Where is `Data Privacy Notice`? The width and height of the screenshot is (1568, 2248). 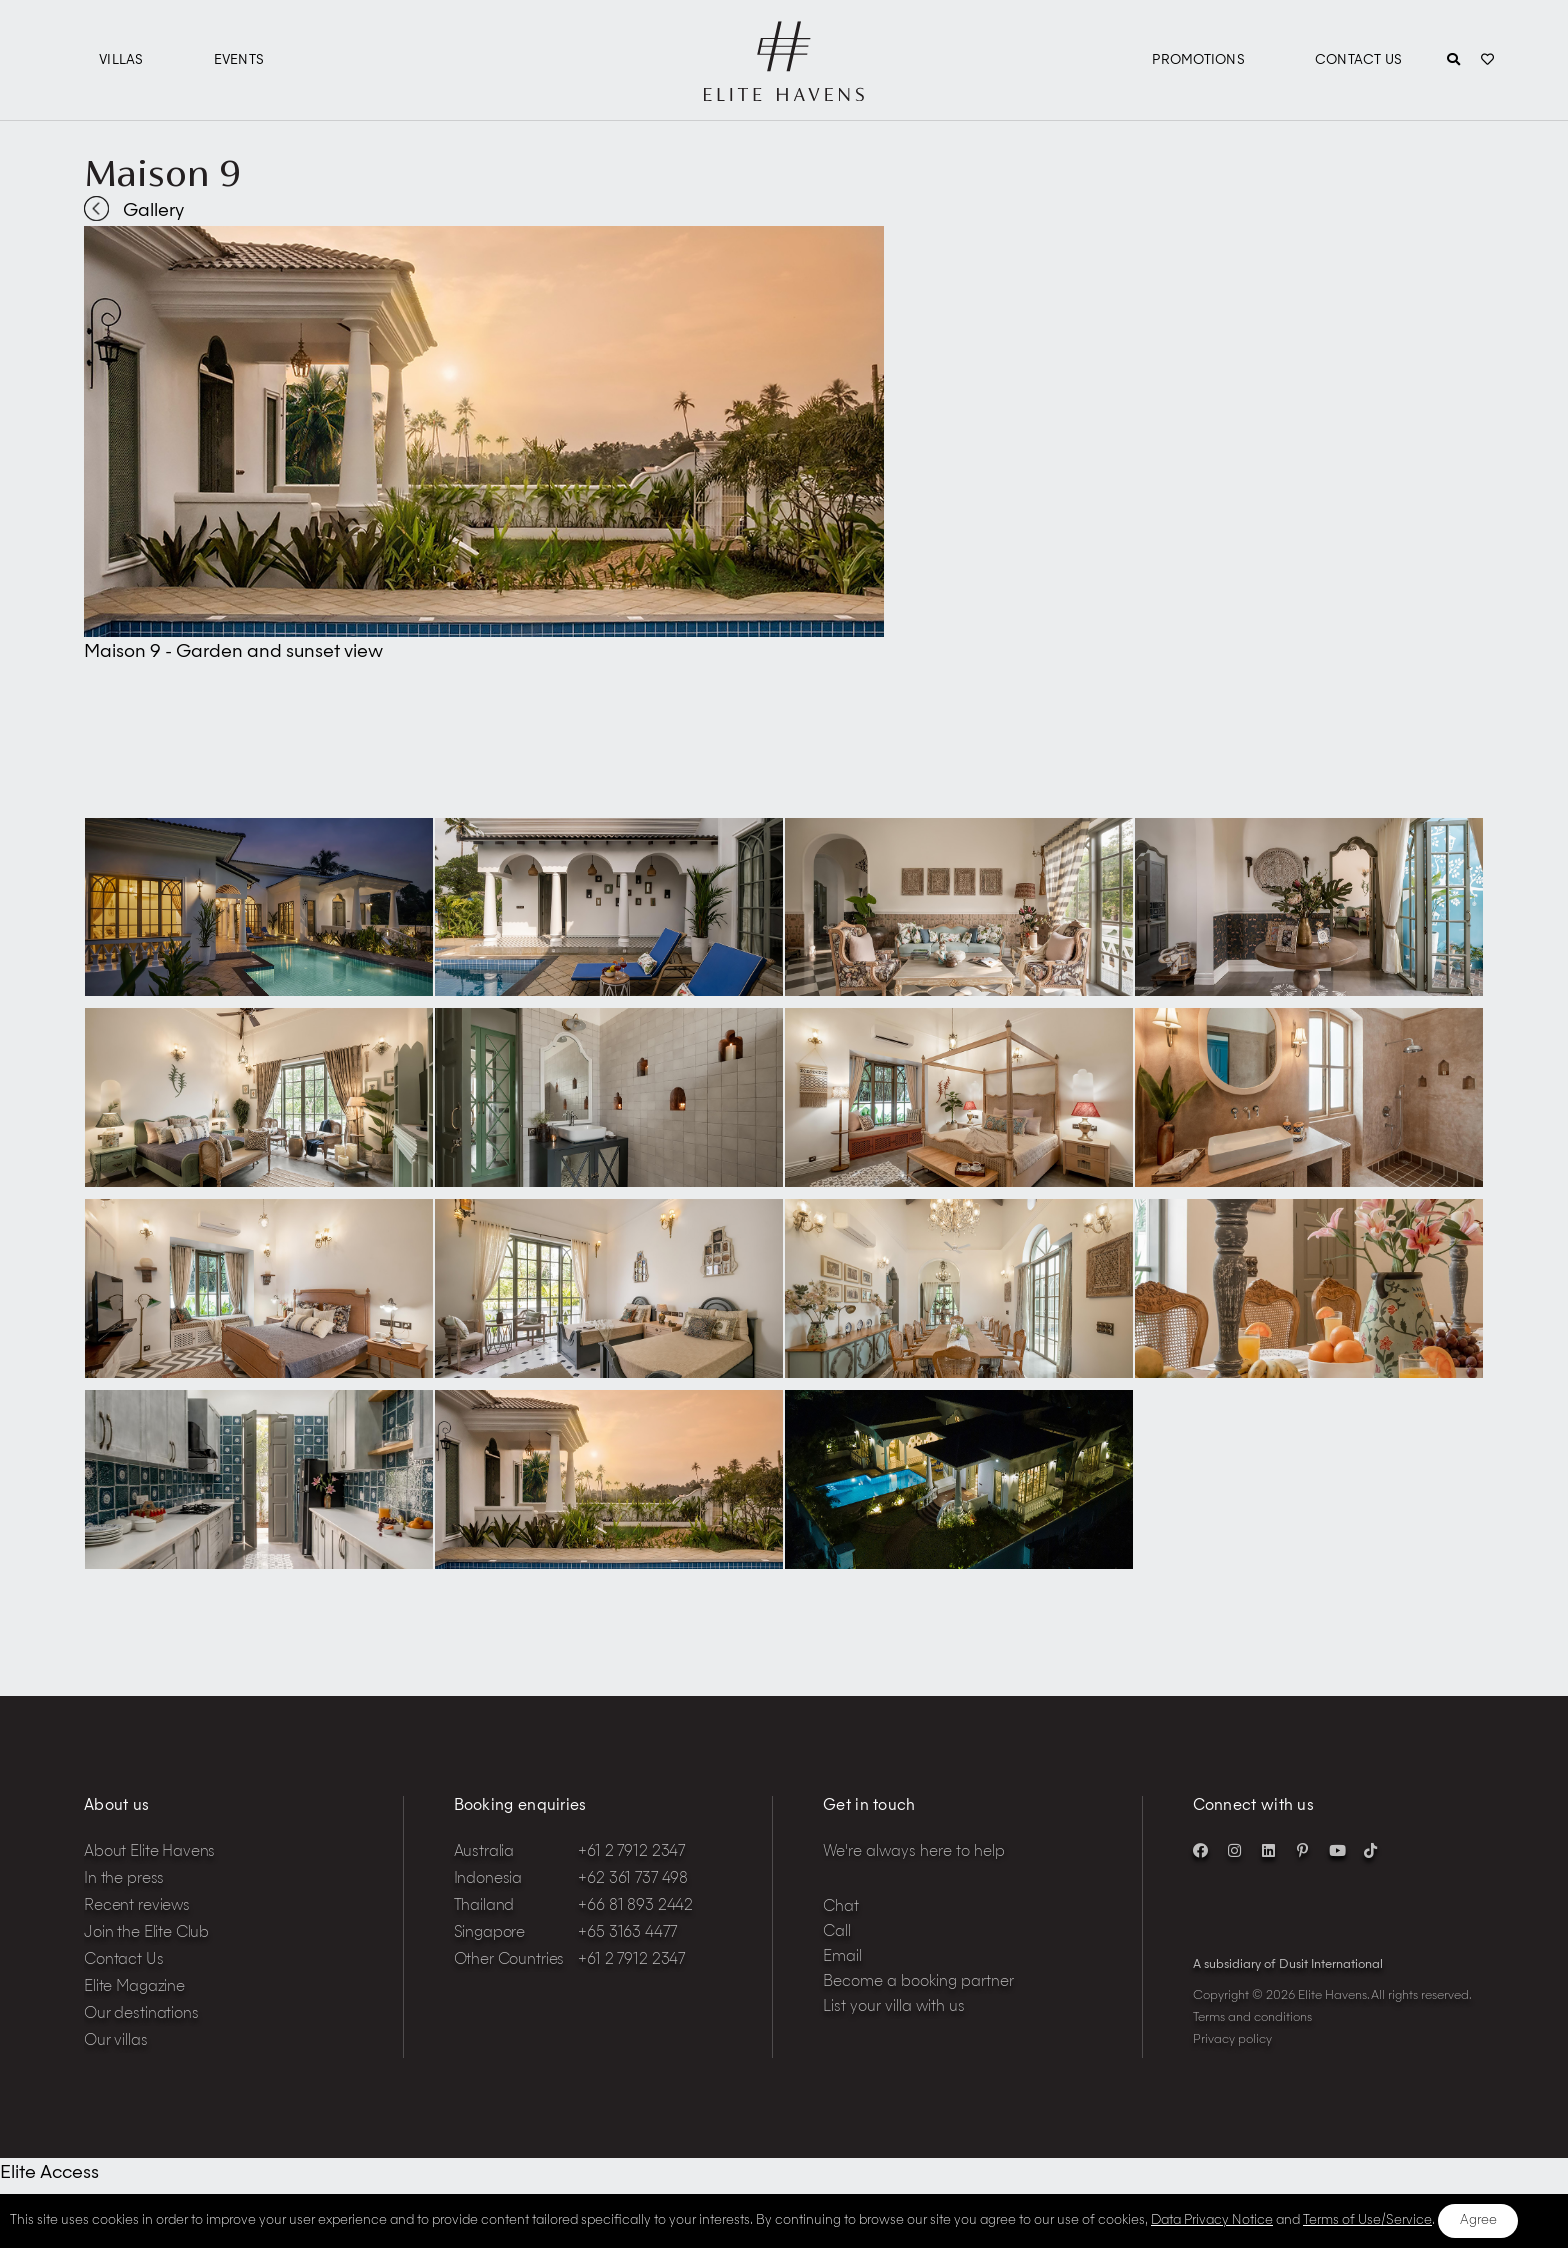
Data Privacy Notice is located at coordinates (1212, 2220).